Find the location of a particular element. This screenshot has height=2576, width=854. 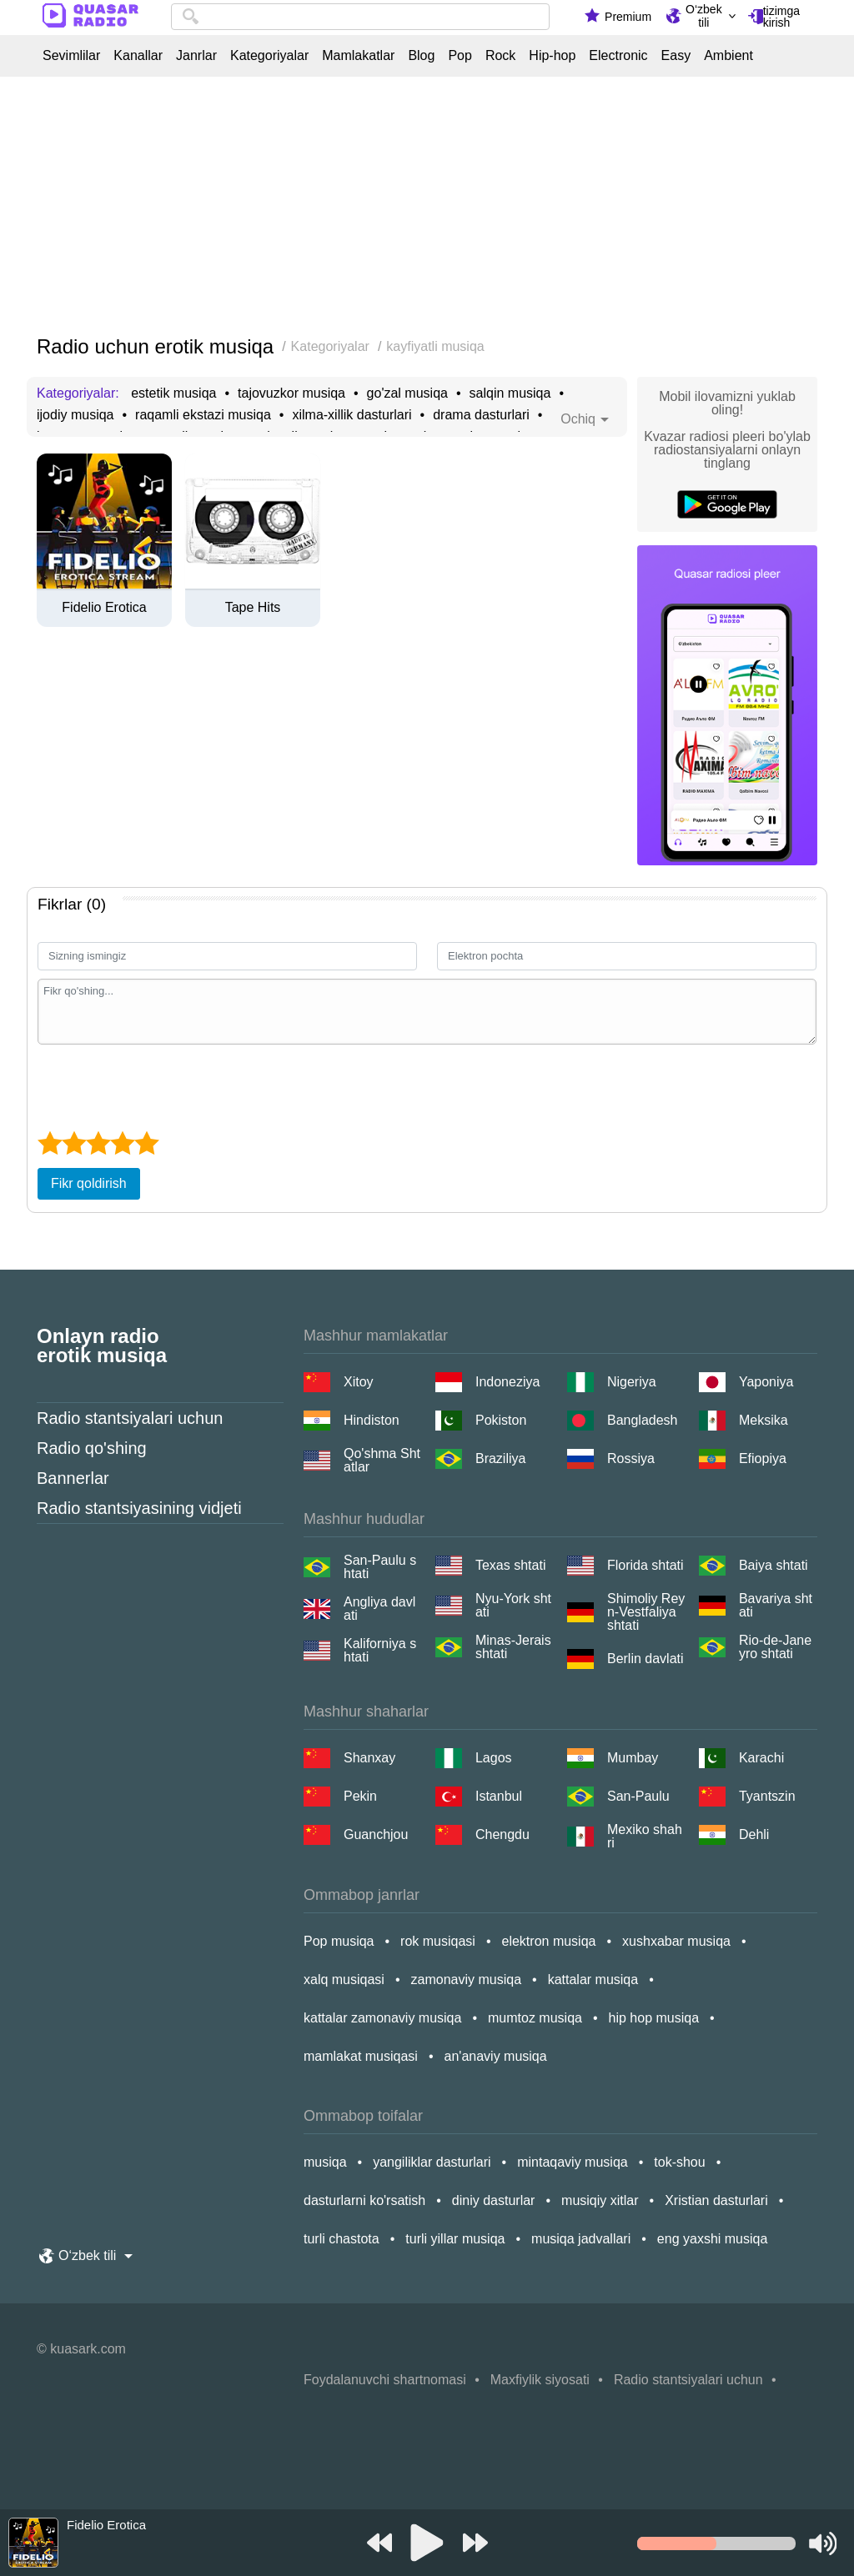

Meksika is located at coordinates (763, 1420).